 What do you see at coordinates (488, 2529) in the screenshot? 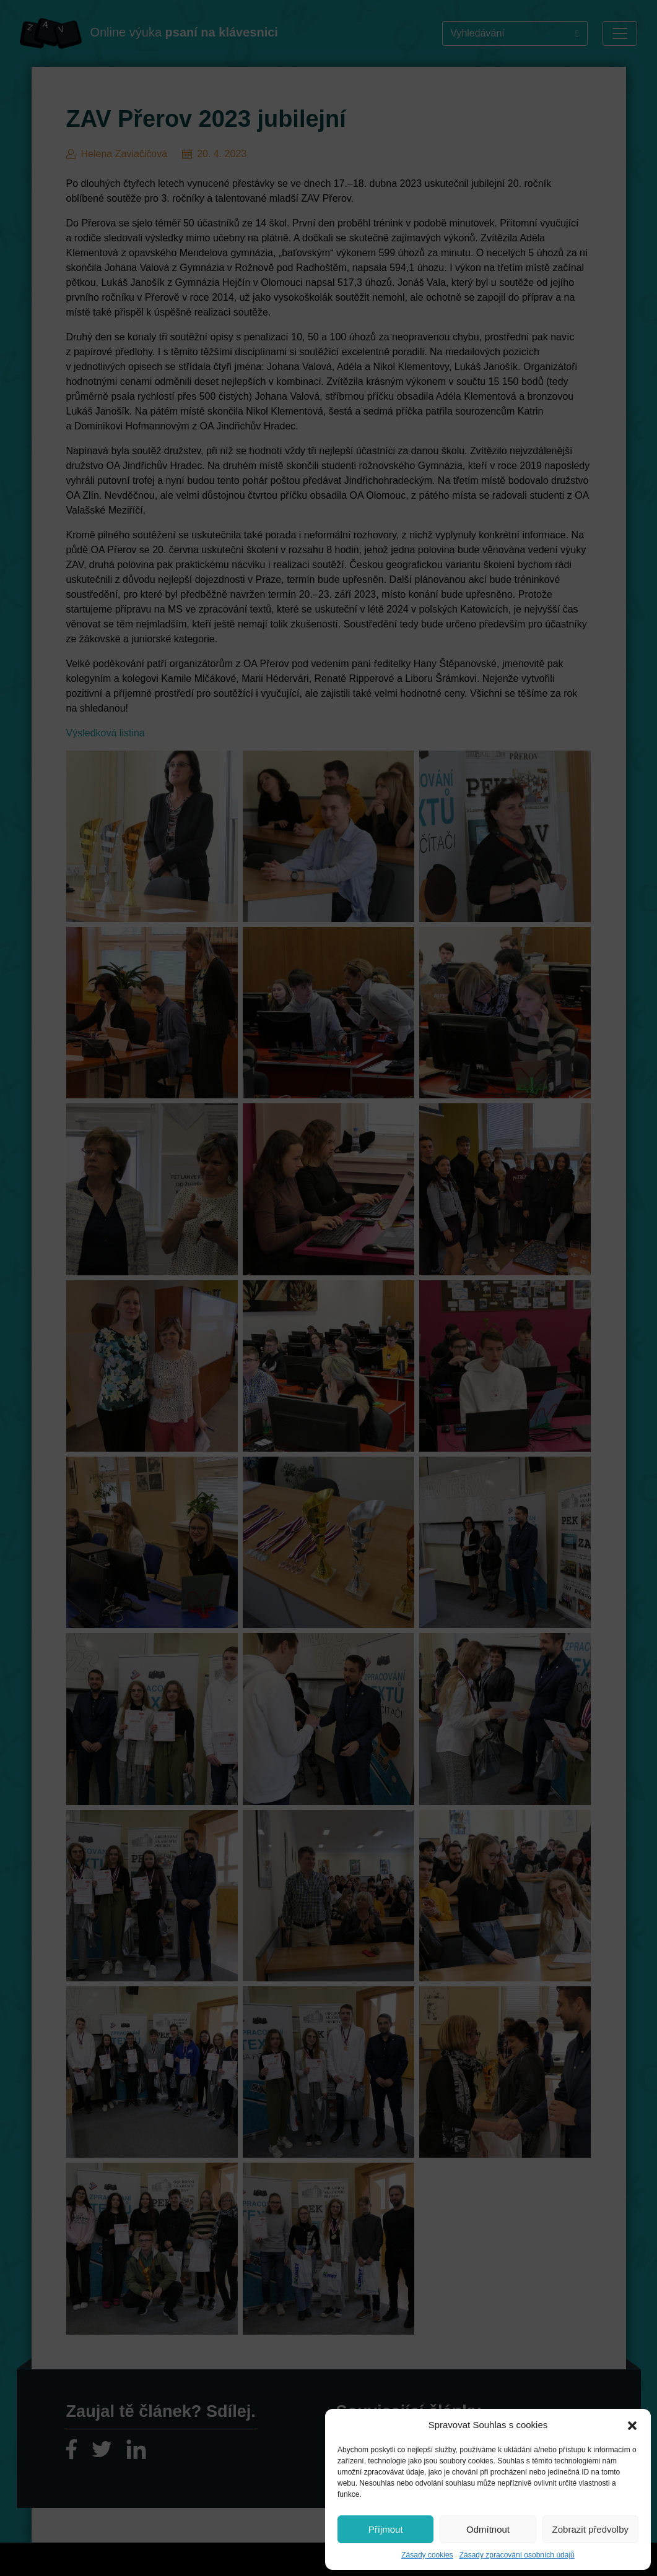
I see `Odmítnout` at bounding box center [488, 2529].